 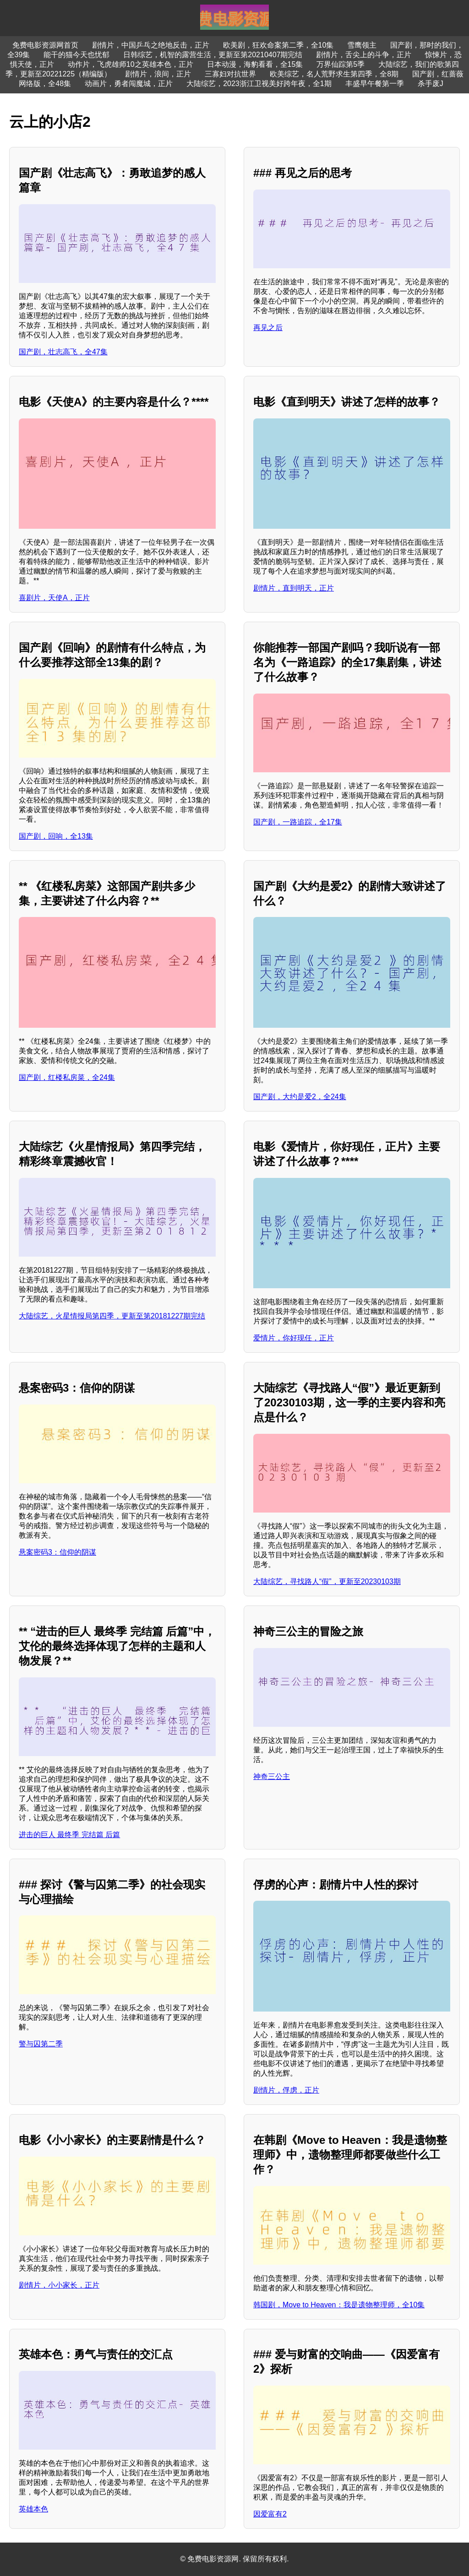 What do you see at coordinates (69, 1834) in the screenshot?
I see `进击的巨人 最终季 完结篇 后篇` at bounding box center [69, 1834].